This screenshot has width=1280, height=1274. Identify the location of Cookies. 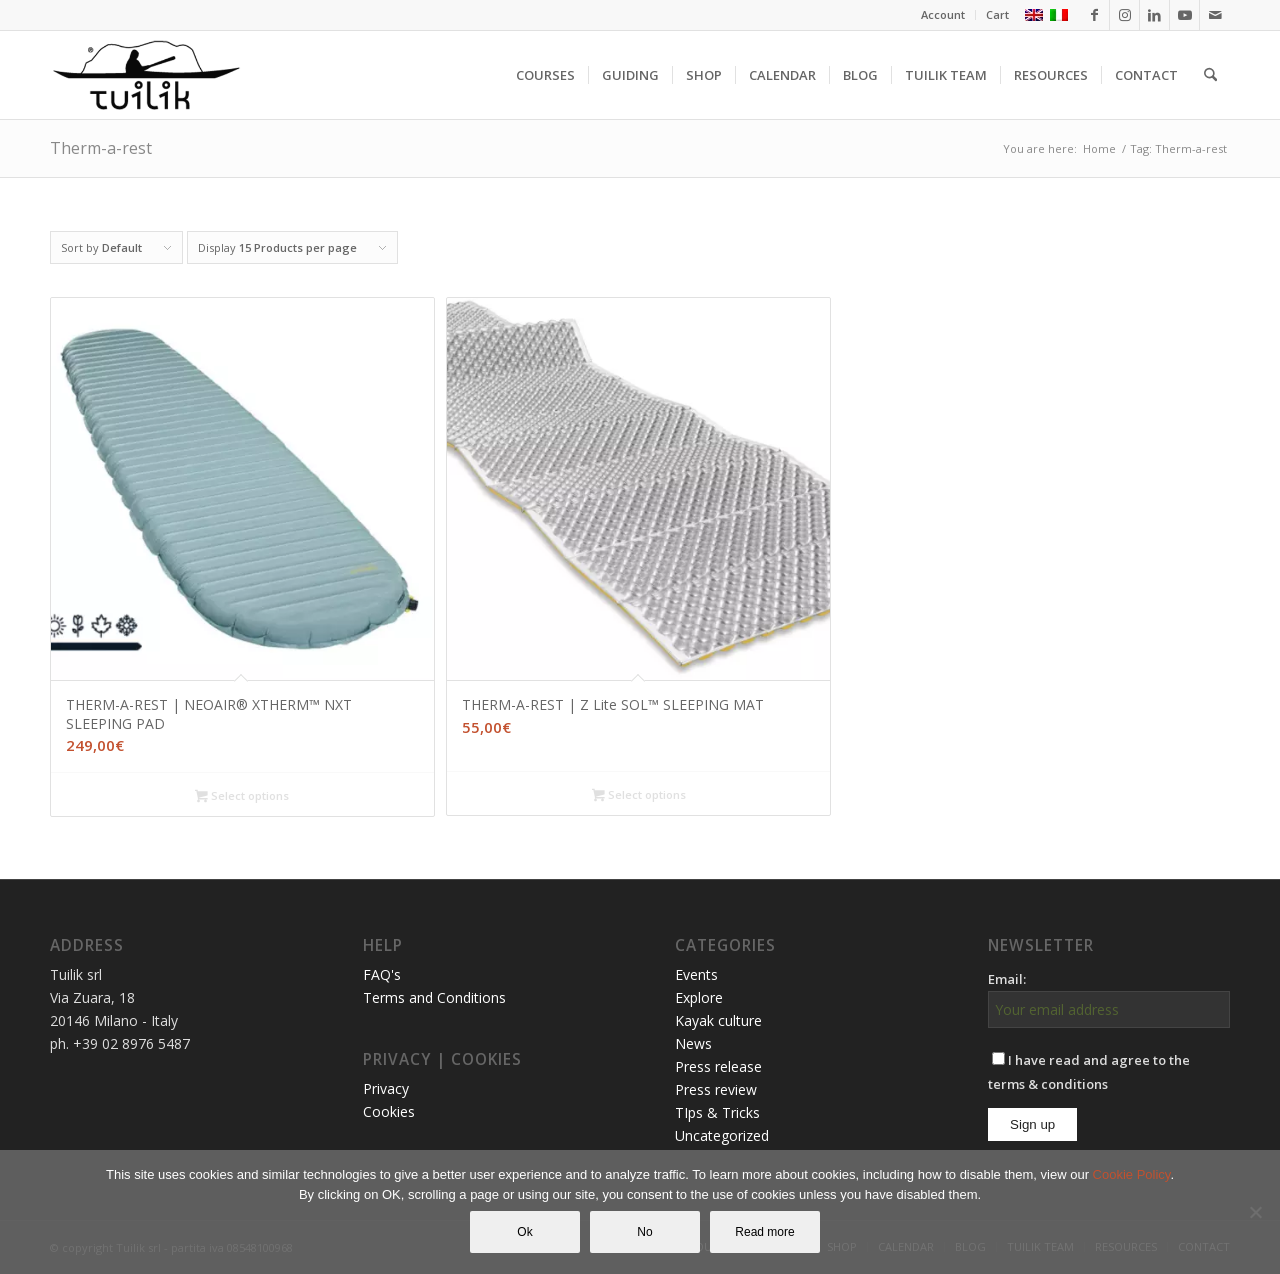
(389, 1111).